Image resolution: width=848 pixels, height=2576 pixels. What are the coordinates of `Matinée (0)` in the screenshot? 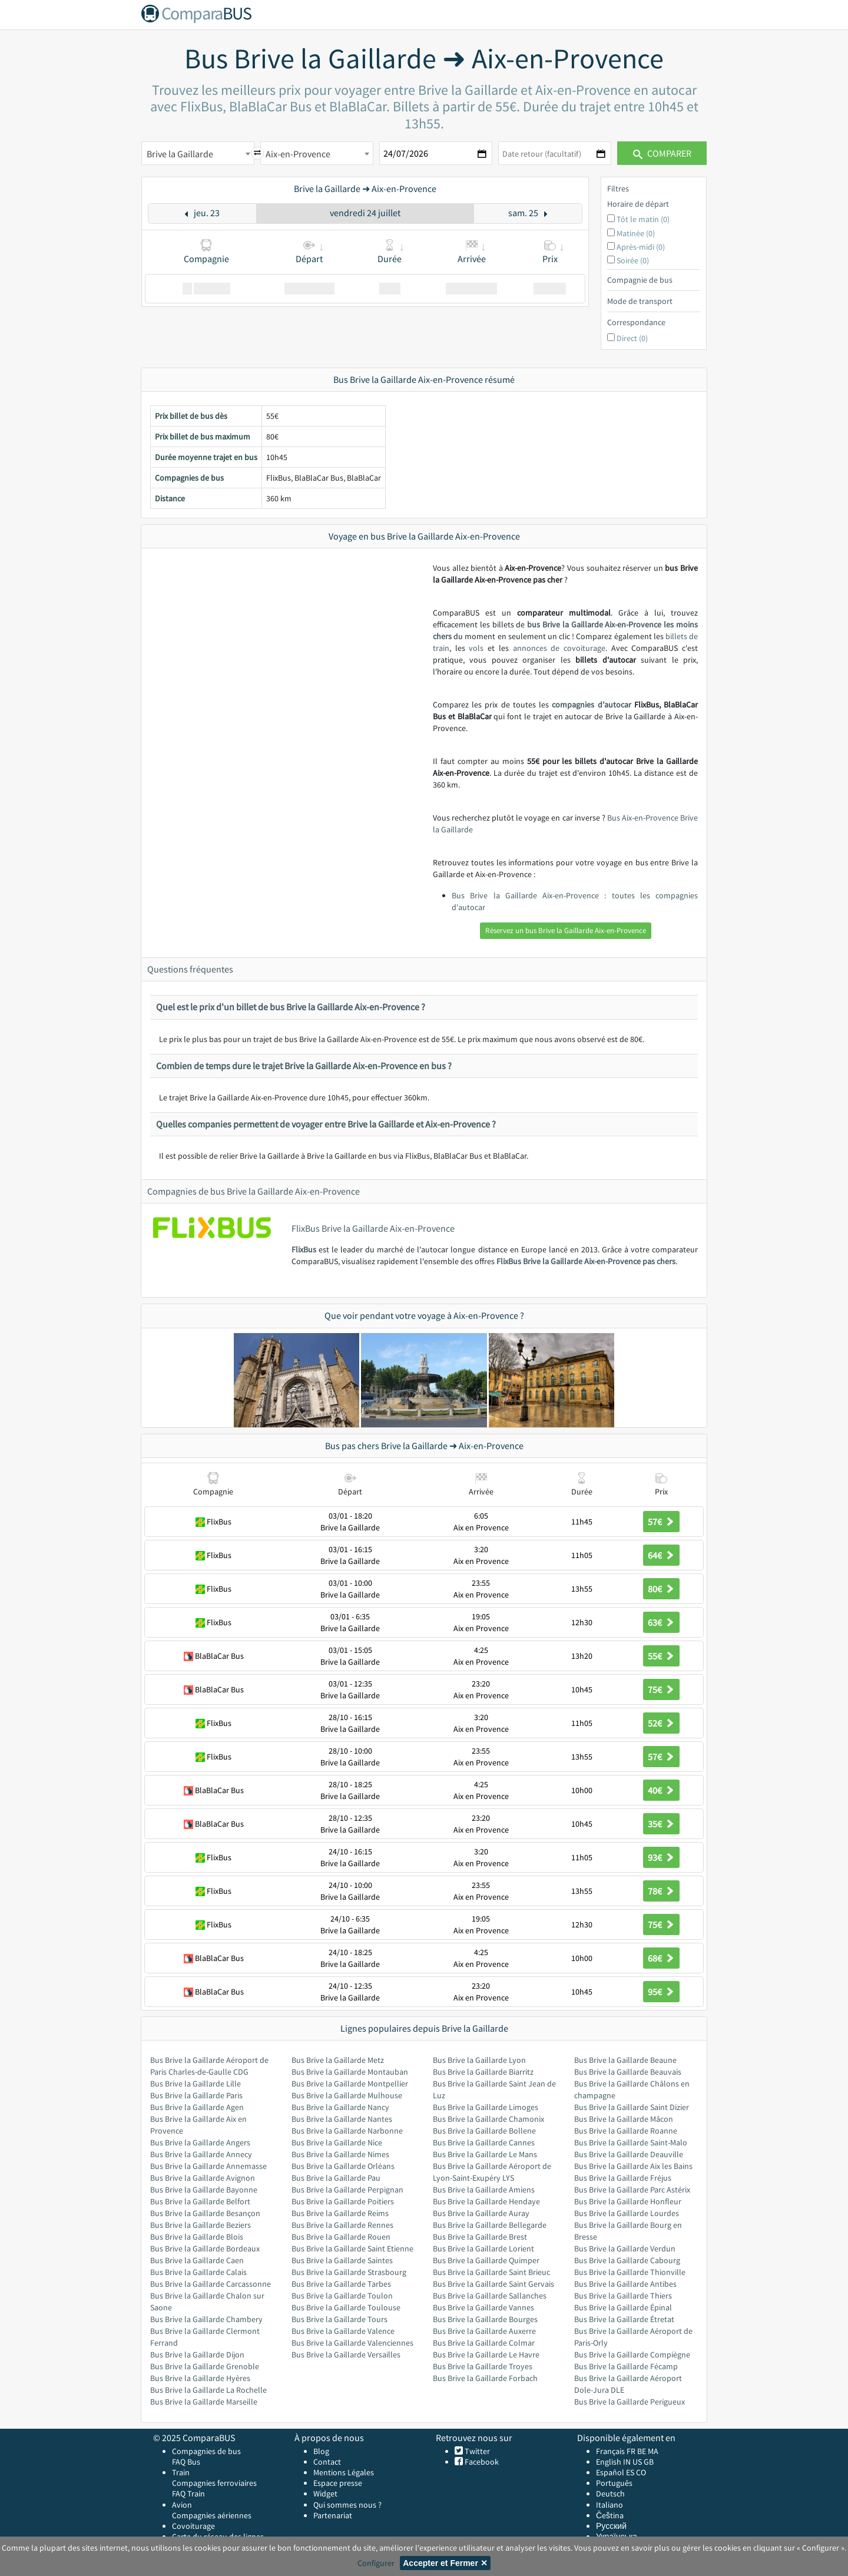 It's located at (636, 233).